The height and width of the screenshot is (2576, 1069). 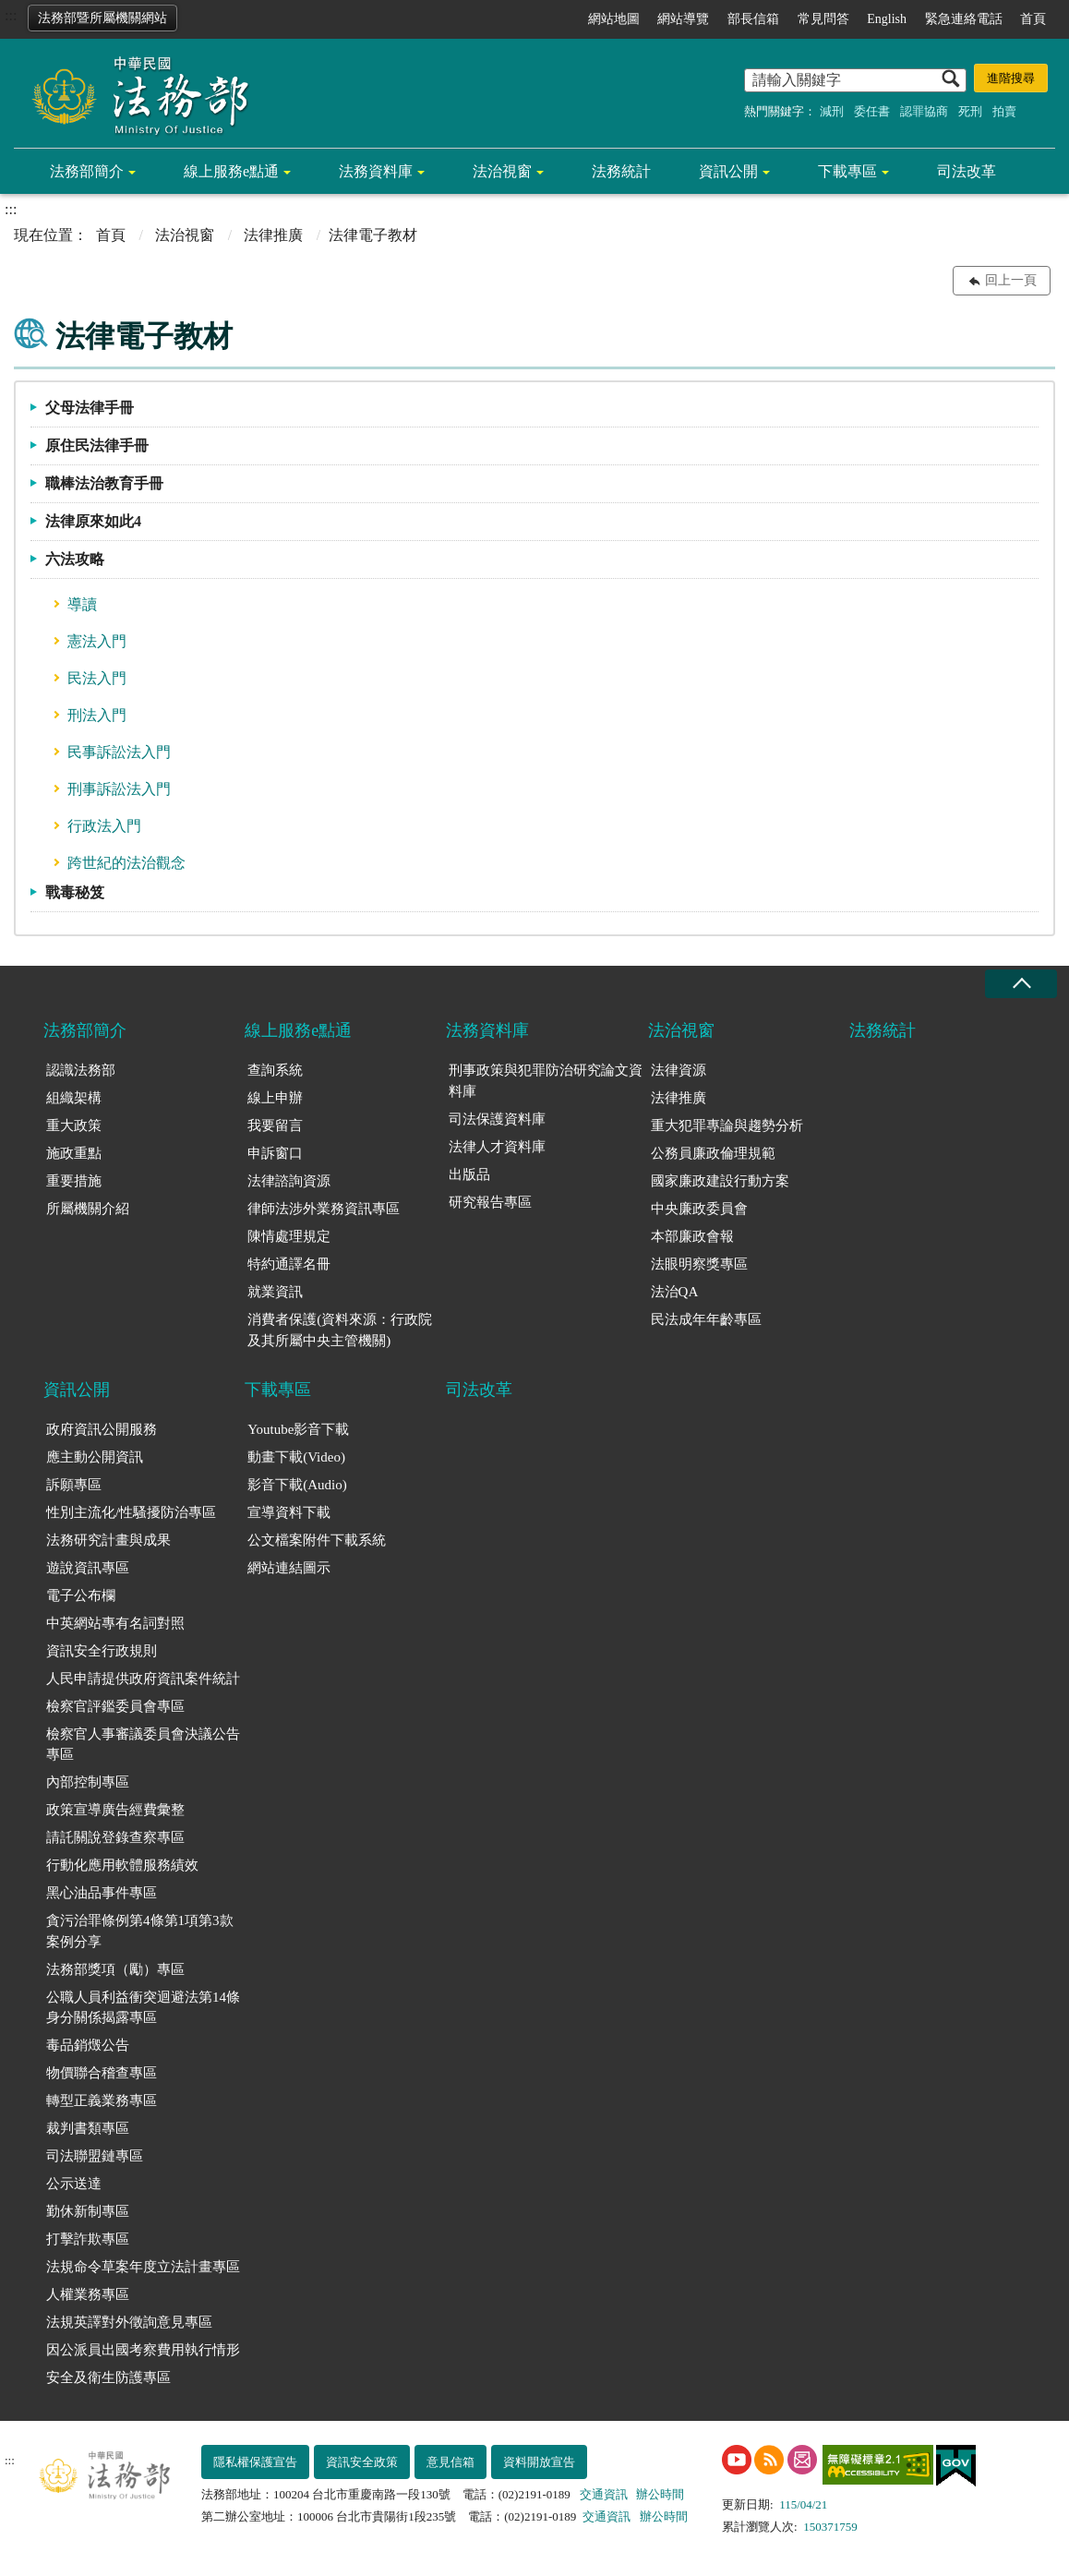 What do you see at coordinates (108, 1540) in the screenshot?
I see `法務研究計畫與成果` at bounding box center [108, 1540].